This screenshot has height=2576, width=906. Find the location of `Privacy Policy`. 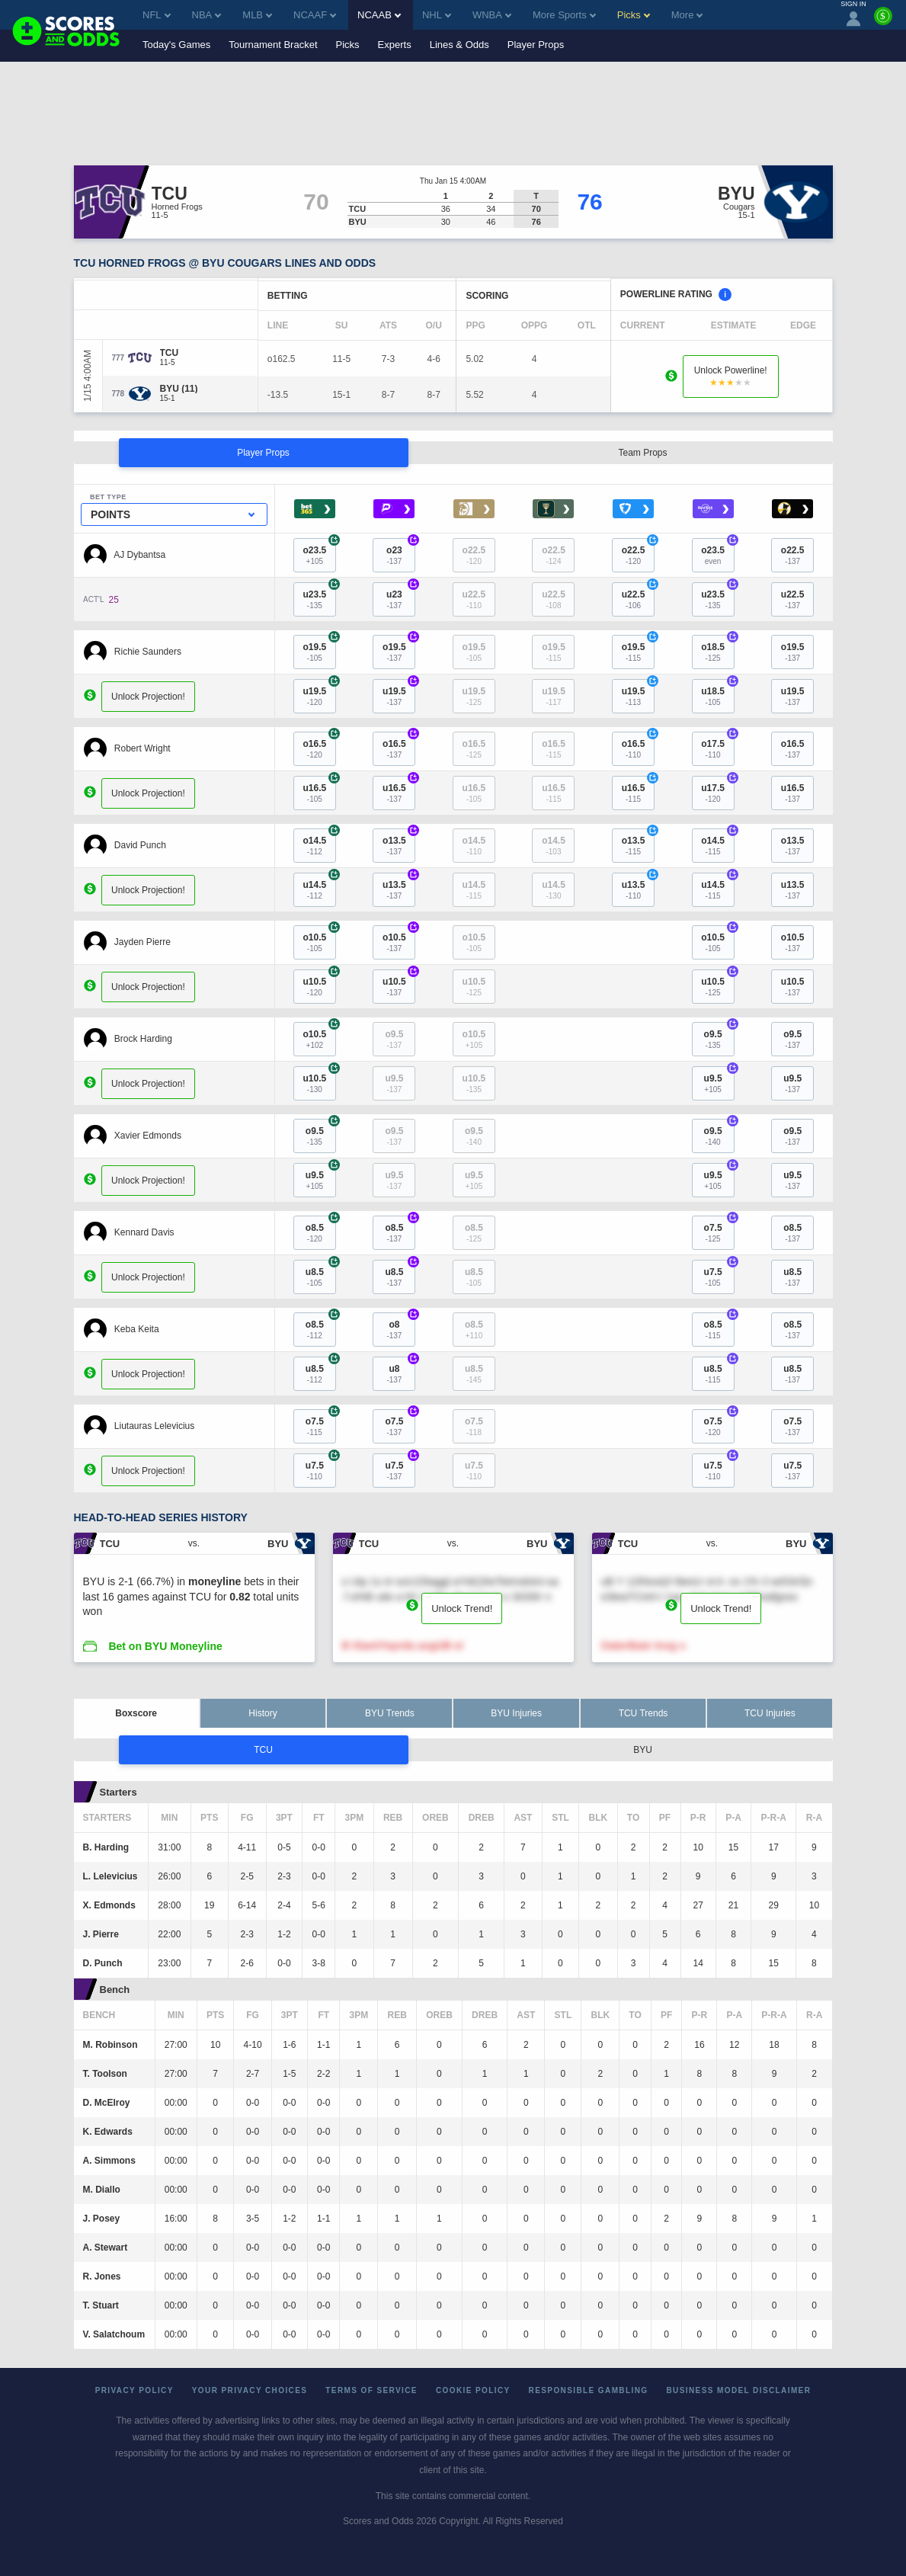

Privacy Policy is located at coordinates (134, 2390).